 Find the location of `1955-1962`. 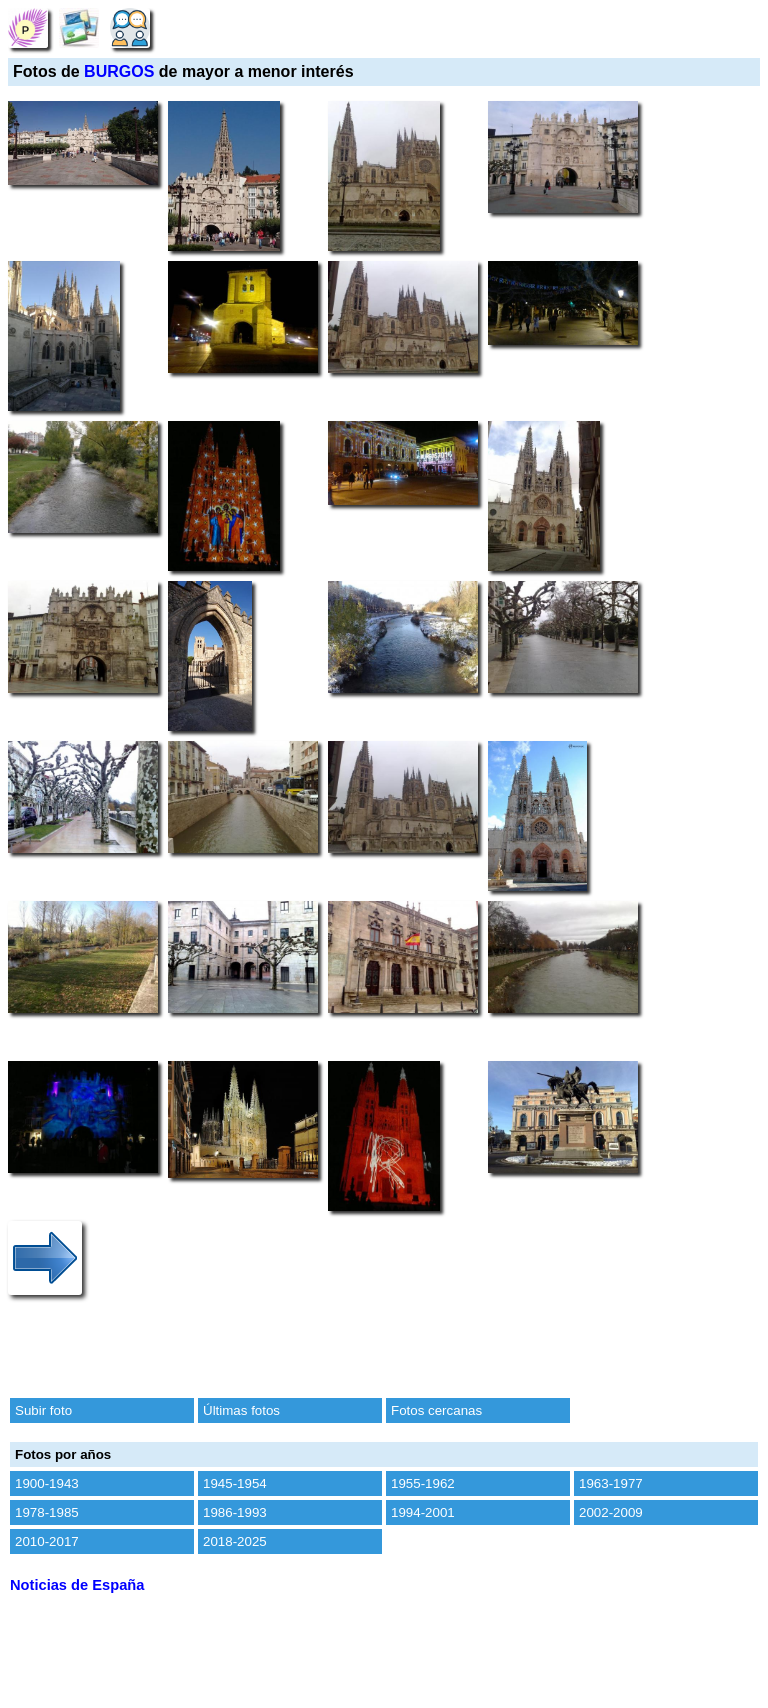

1955-1962 is located at coordinates (423, 1483).